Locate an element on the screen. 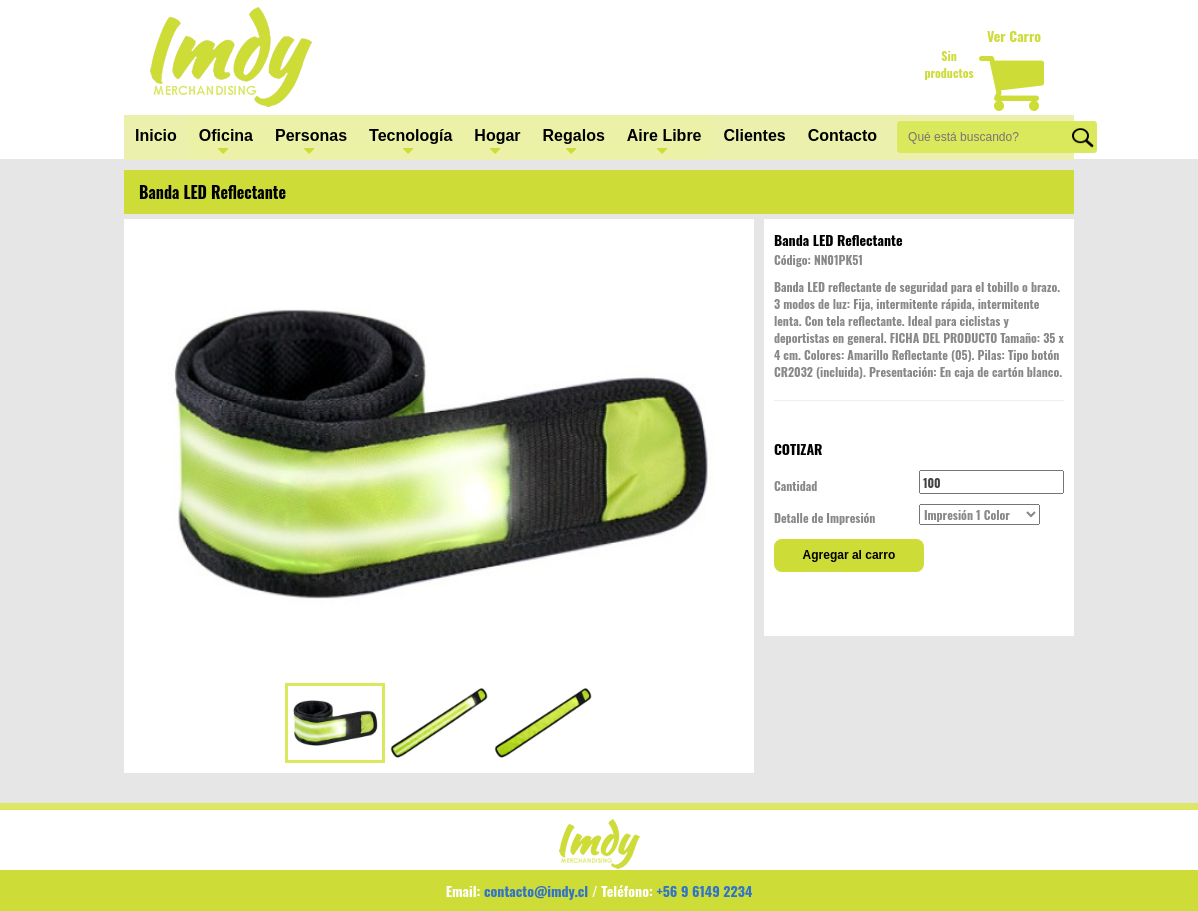 Image resolution: width=1198 pixels, height=911 pixels. Regalos is located at coordinates (574, 135).